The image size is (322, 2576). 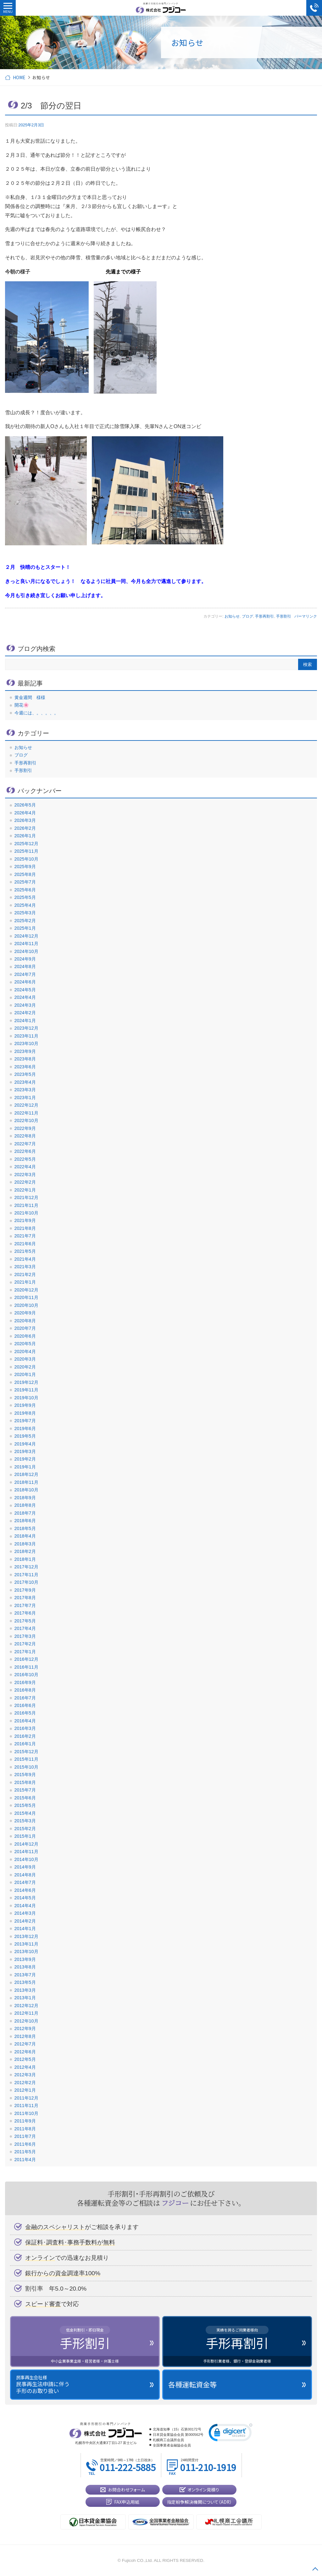 What do you see at coordinates (25, 1066) in the screenshot?
I see `2023年6月` at bounding box center [25, 1066].